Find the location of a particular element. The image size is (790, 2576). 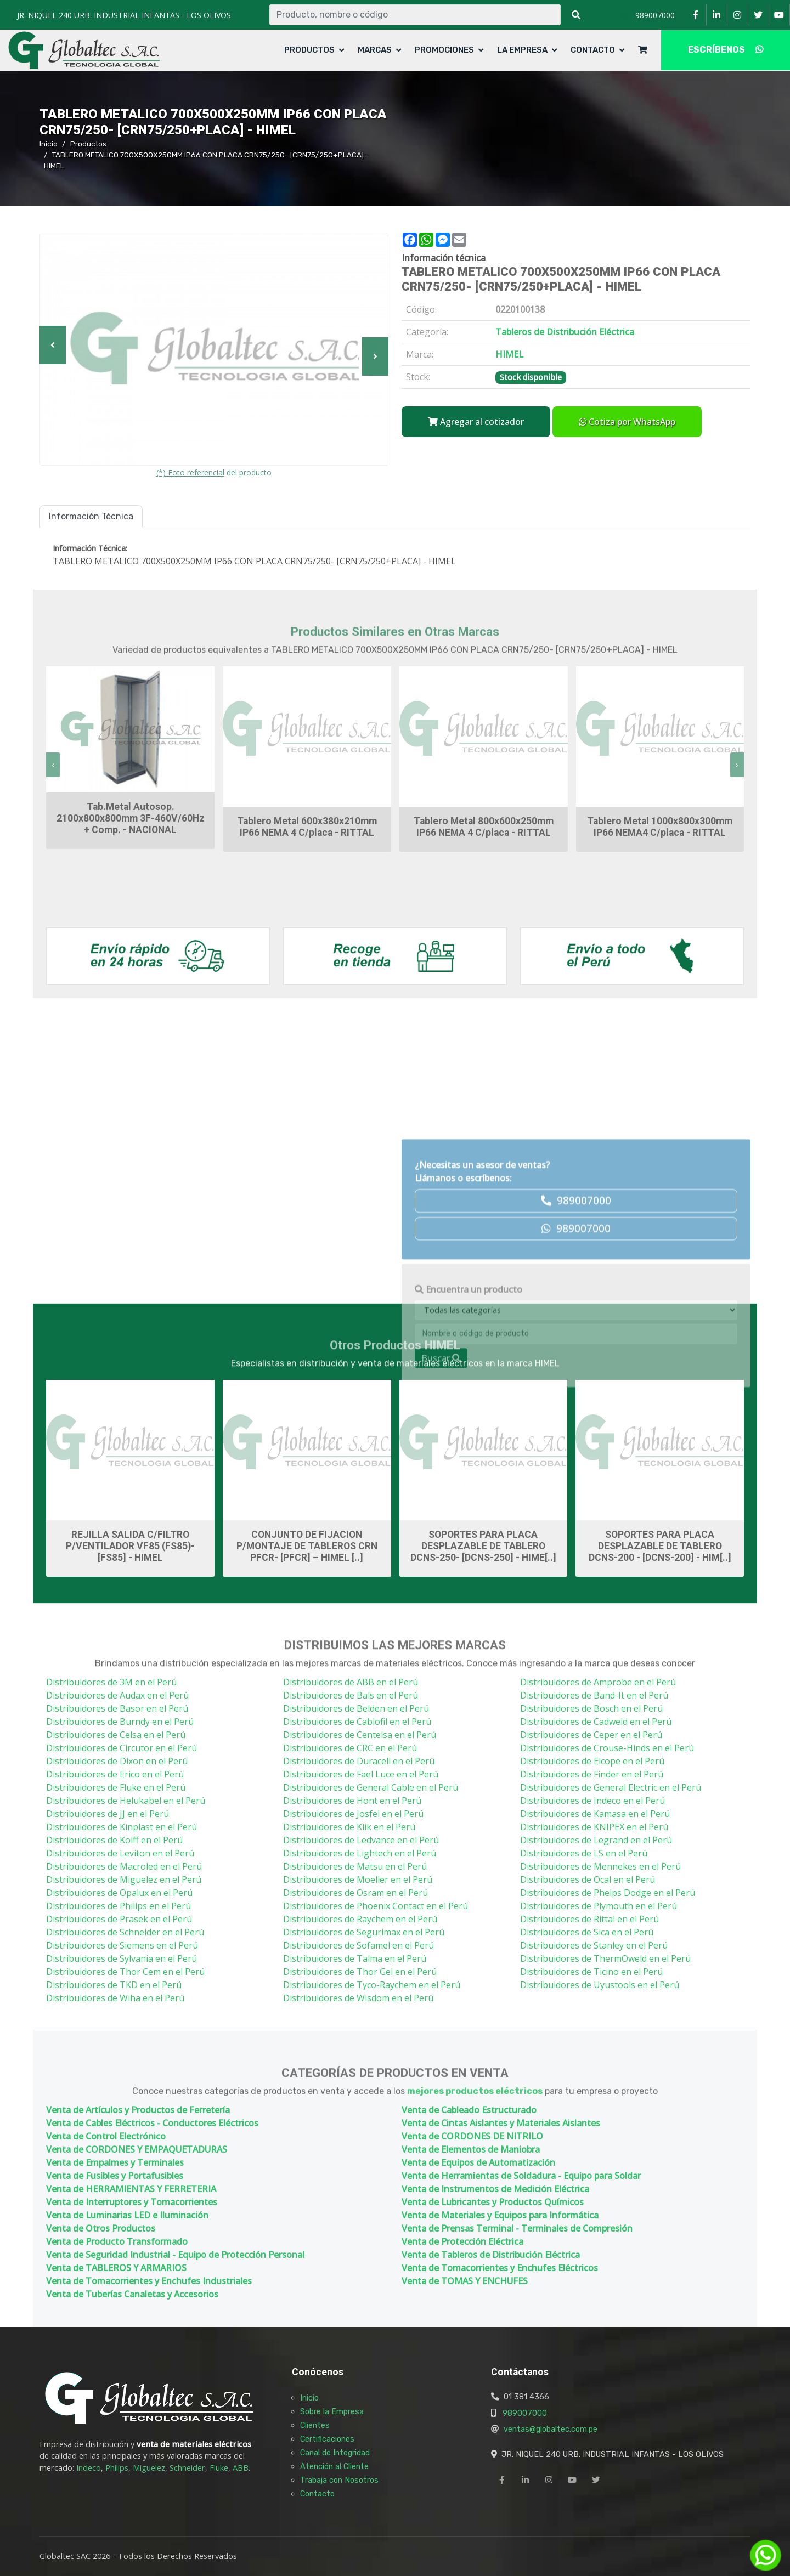

Distribuidores de Moeller en el Perú is located at coordinates (357, 1879).